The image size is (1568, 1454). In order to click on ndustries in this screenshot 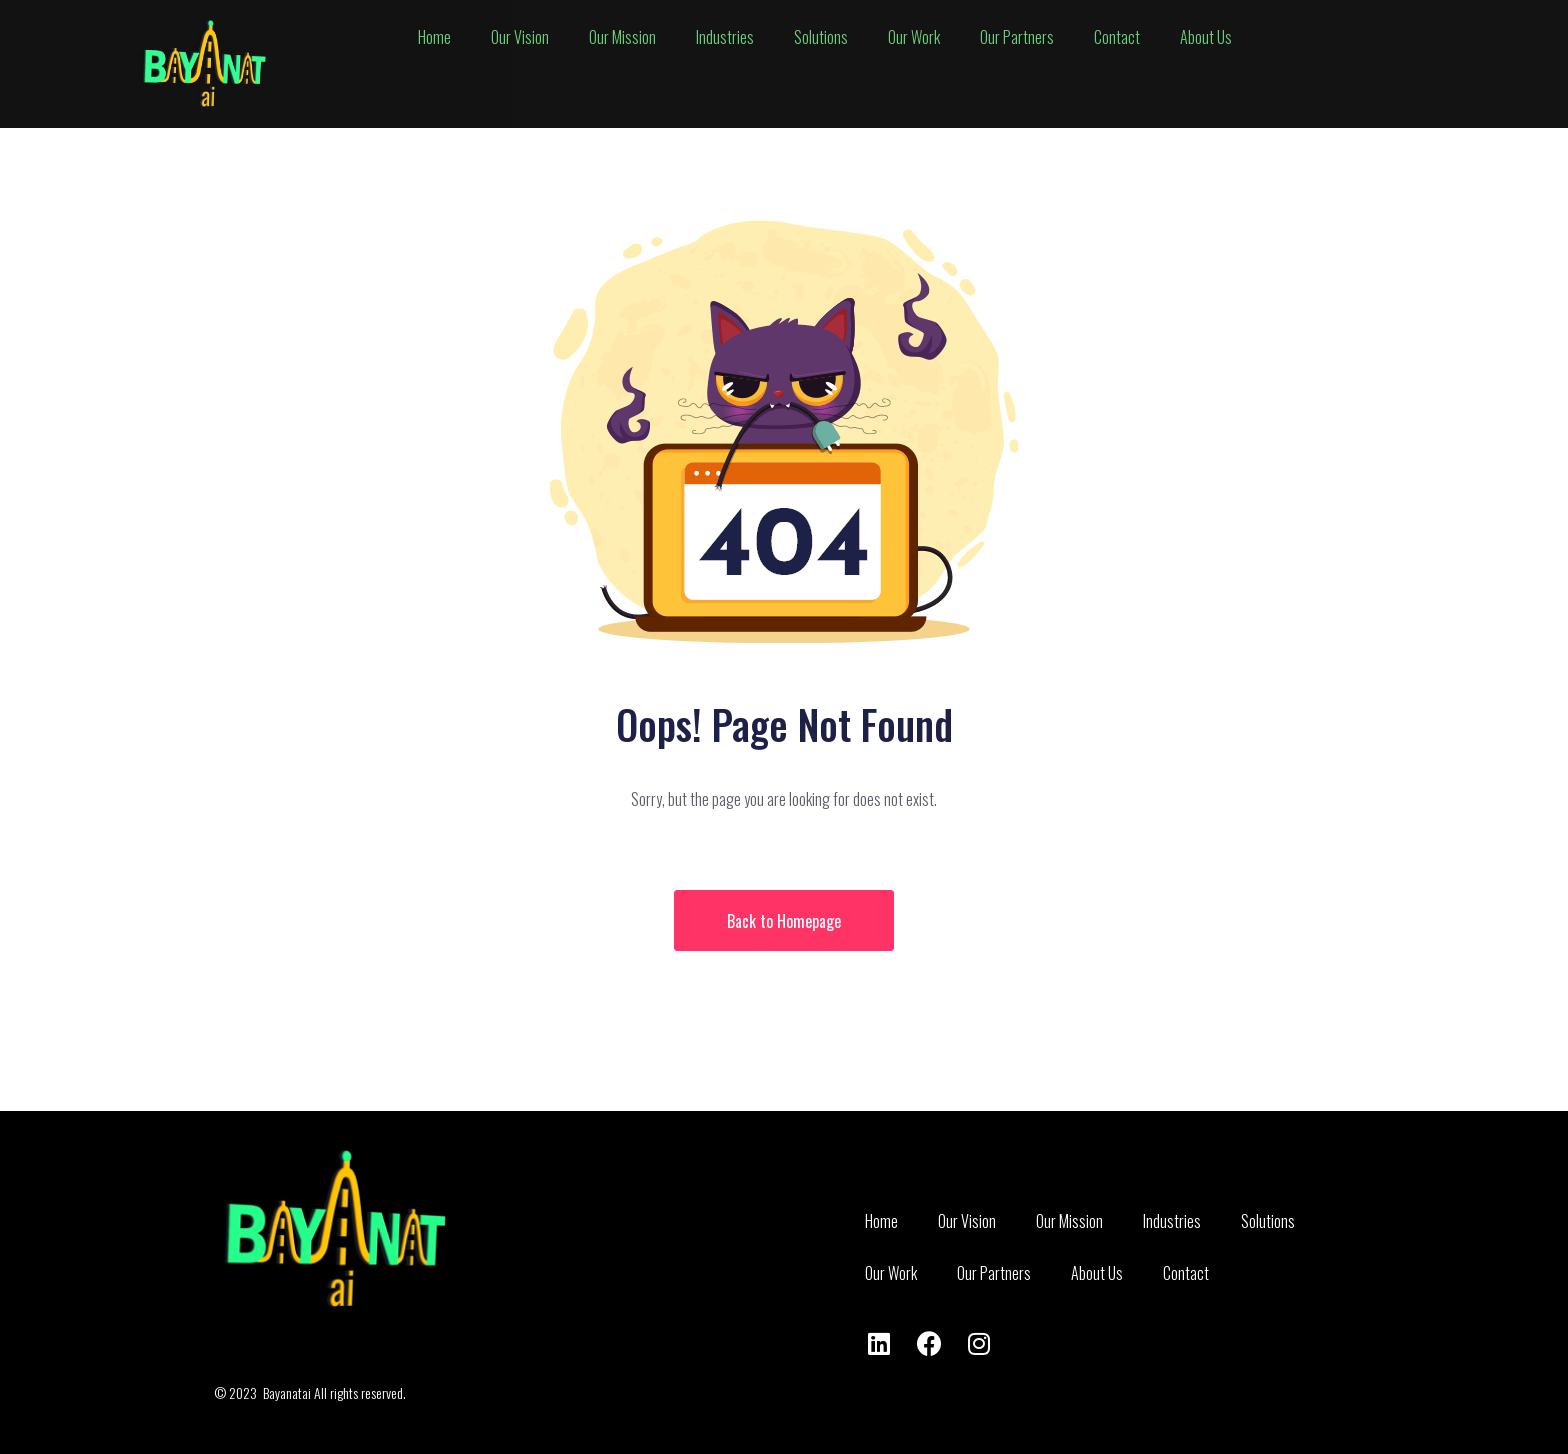, I will do `click(725, 37)`.